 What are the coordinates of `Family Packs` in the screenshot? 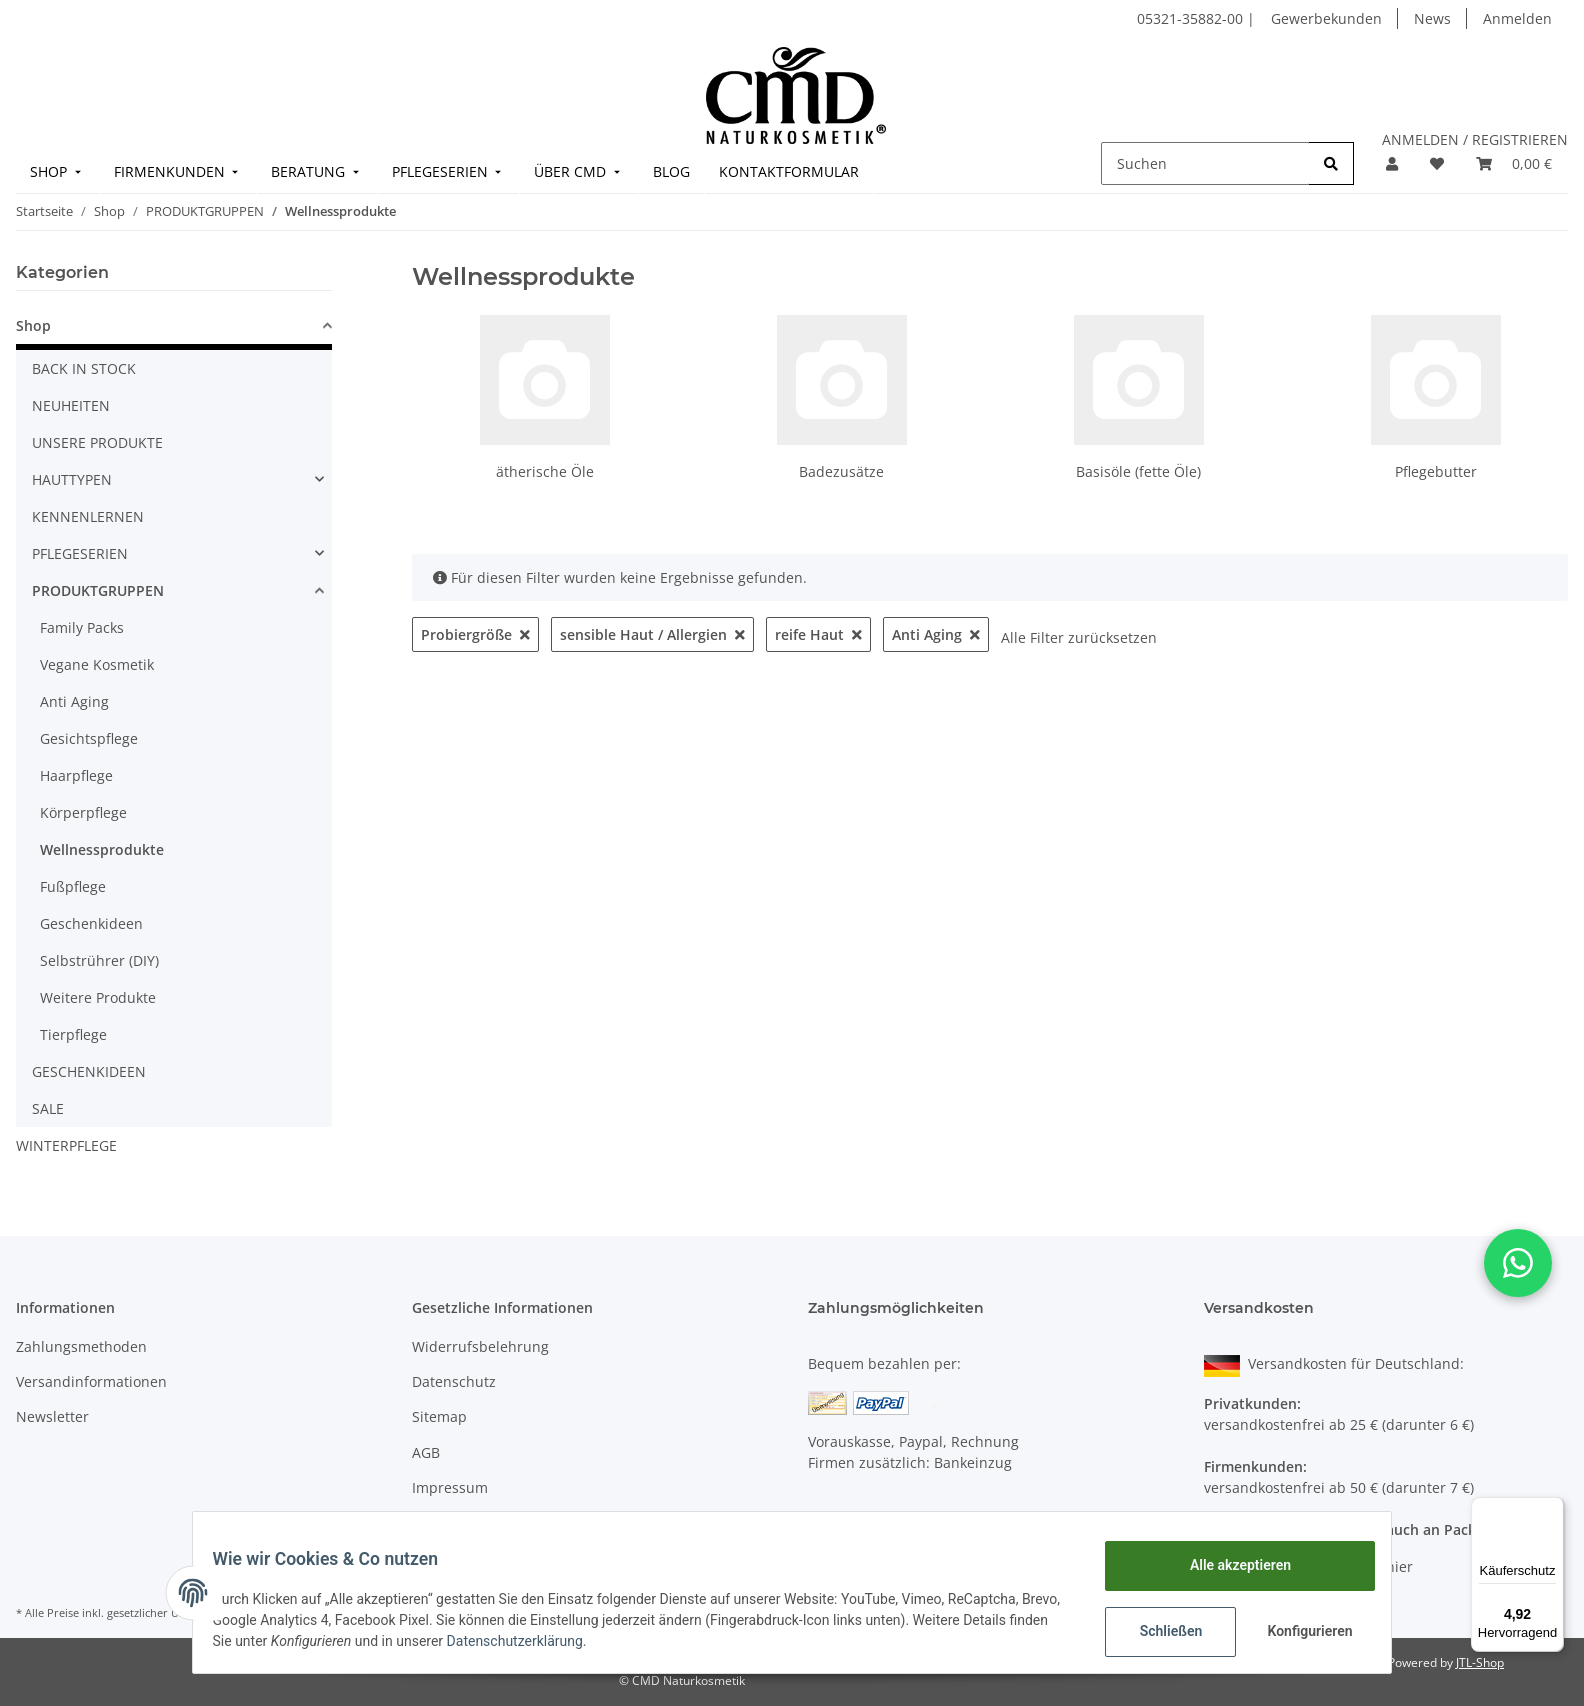 It's located at (82, 627).